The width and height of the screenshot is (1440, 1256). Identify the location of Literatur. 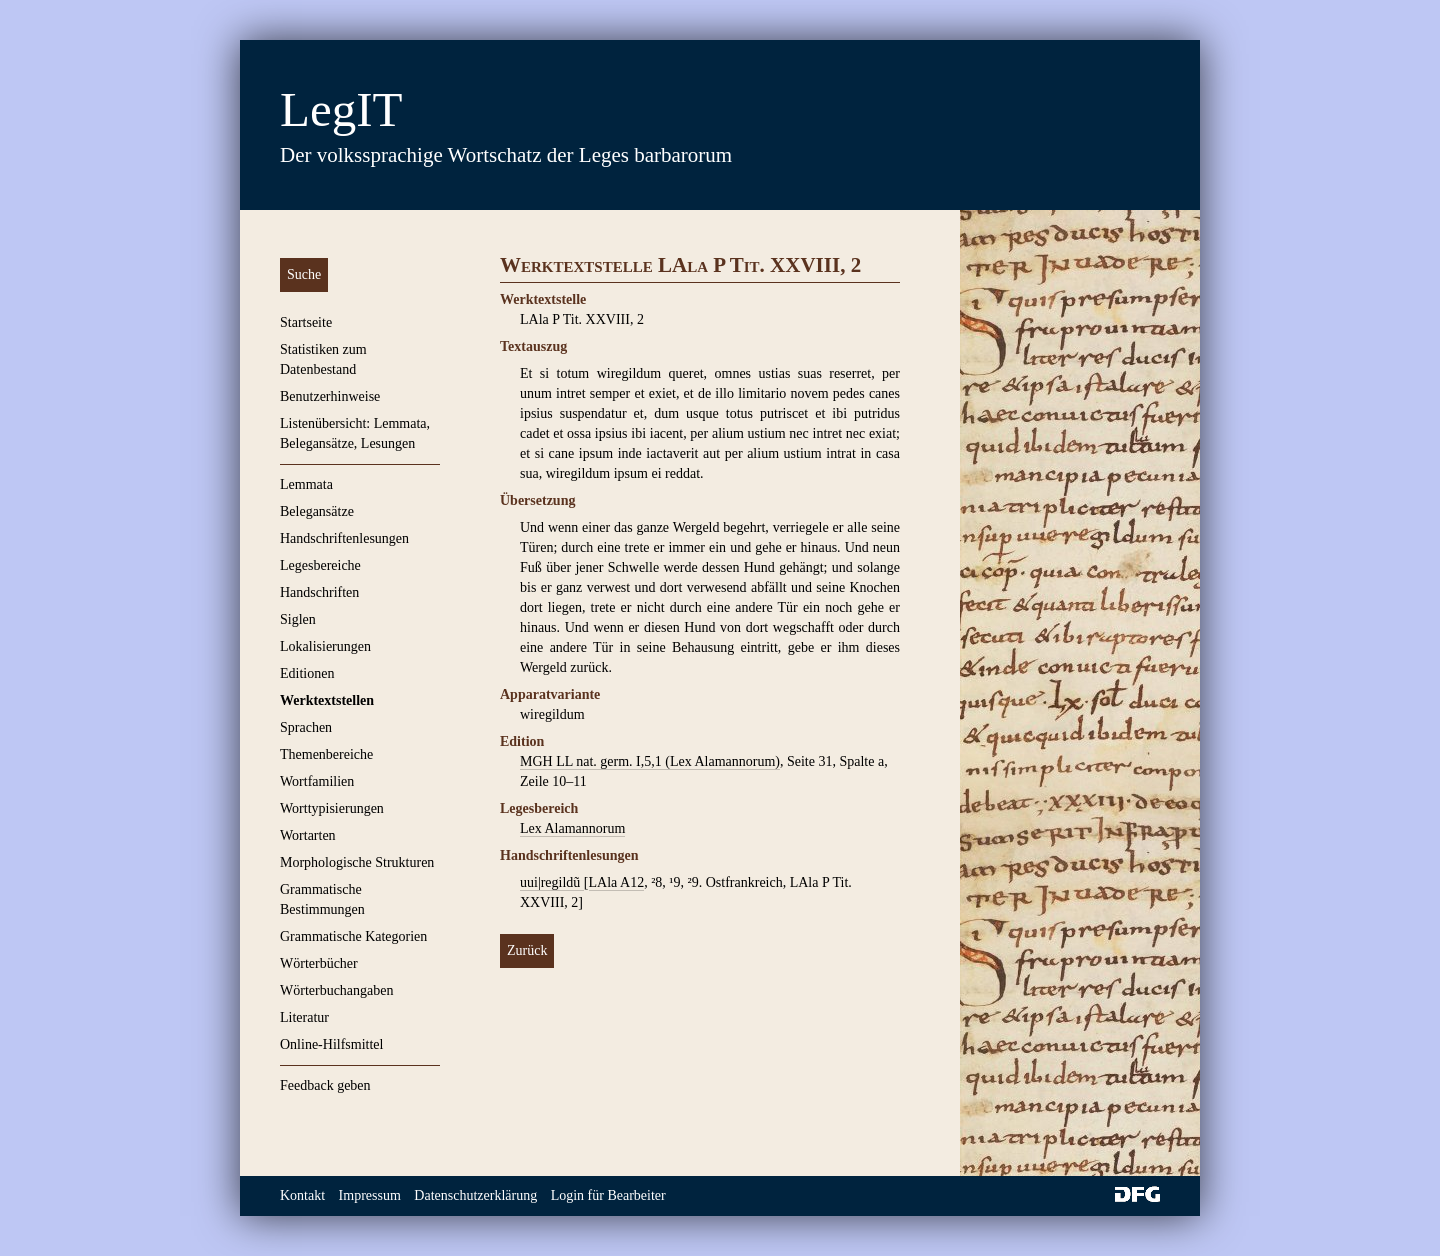
(304, 1017).